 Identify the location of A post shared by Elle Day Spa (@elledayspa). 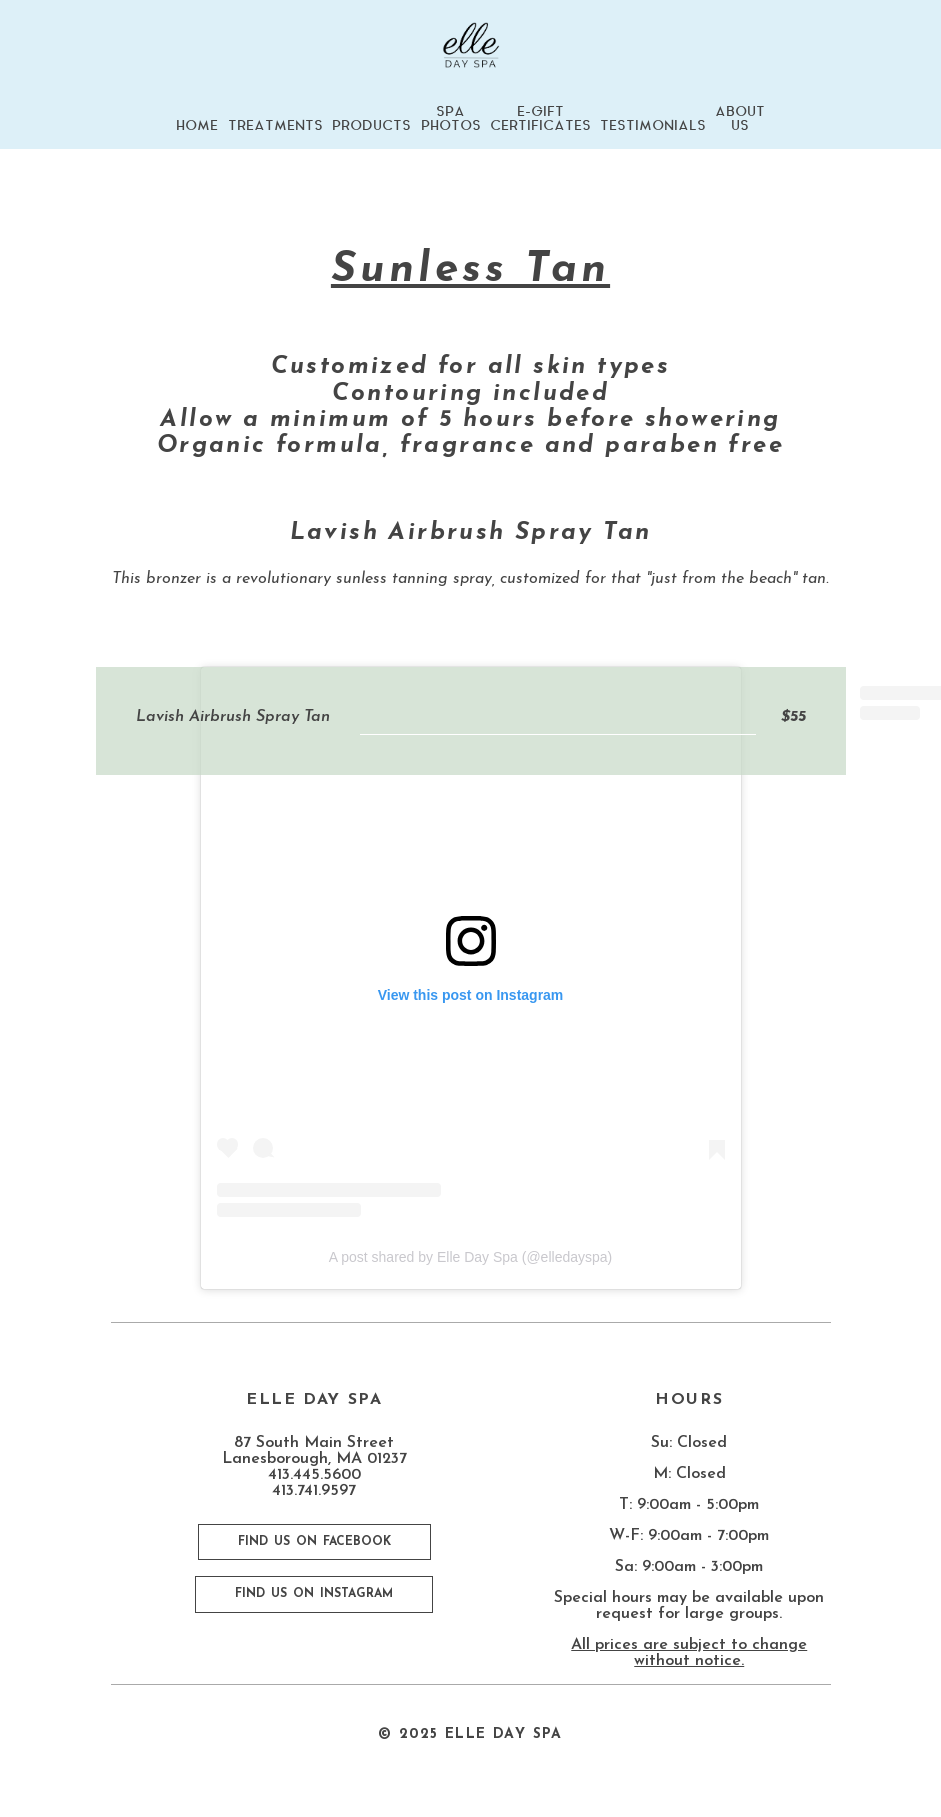
(470, 1257).